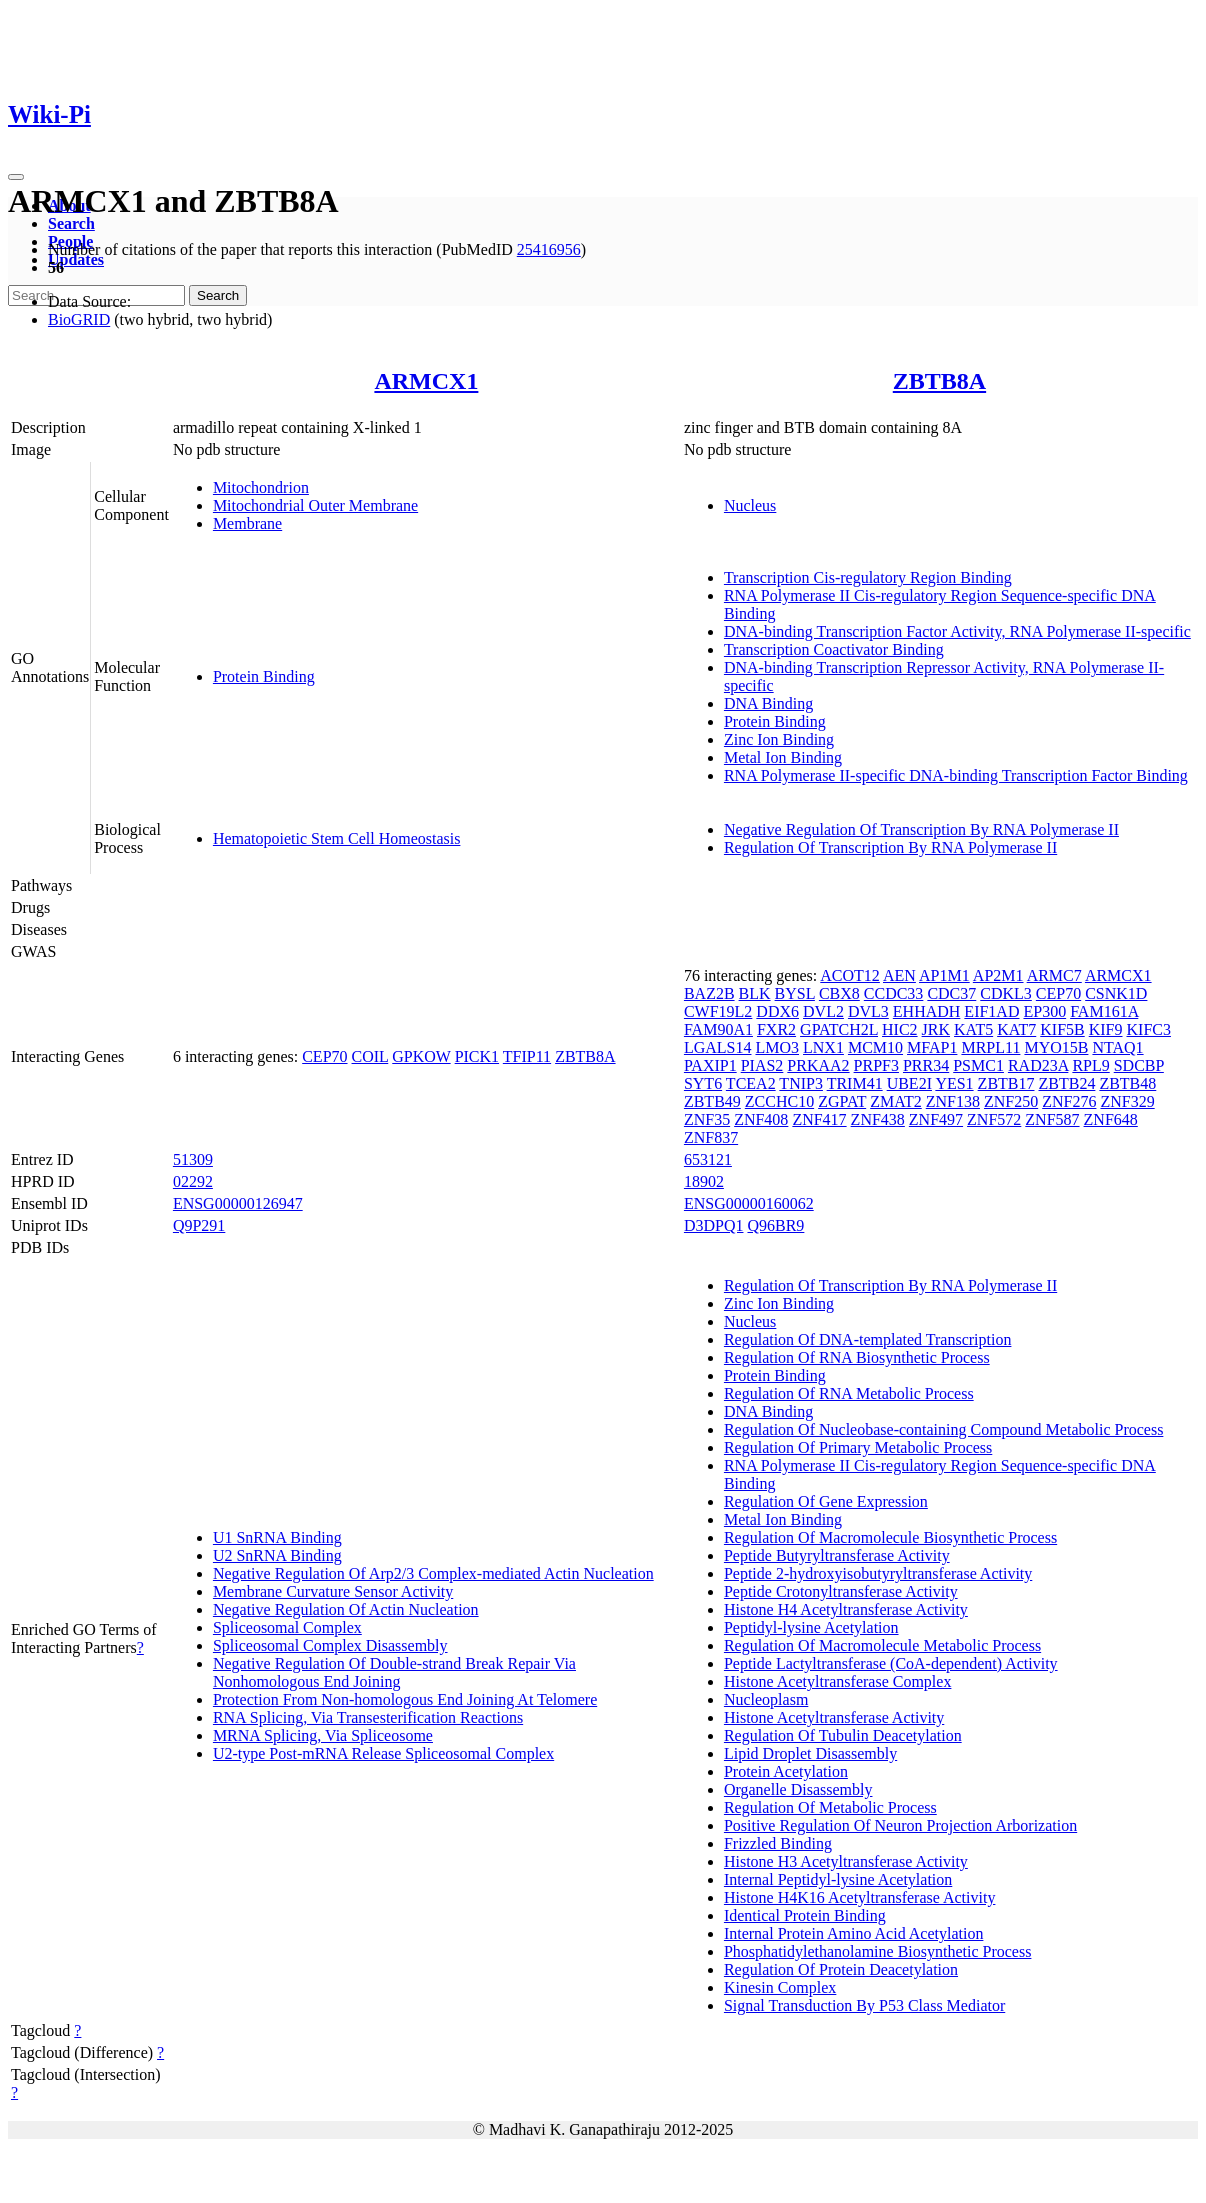 The height and width of the screenshot is (2203, 1206). Describe the element at coordinates (855, 1083) in the screenshot. I see `TRIM41` at that location.